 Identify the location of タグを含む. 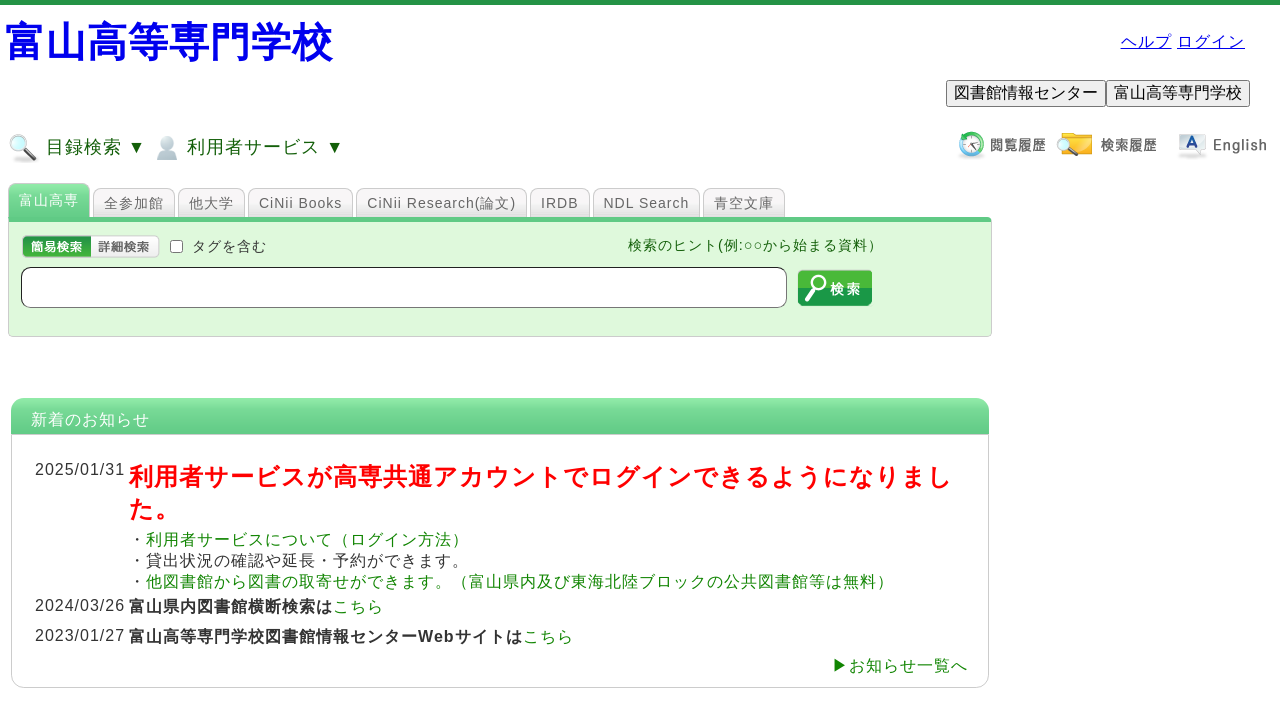
(229, 246).